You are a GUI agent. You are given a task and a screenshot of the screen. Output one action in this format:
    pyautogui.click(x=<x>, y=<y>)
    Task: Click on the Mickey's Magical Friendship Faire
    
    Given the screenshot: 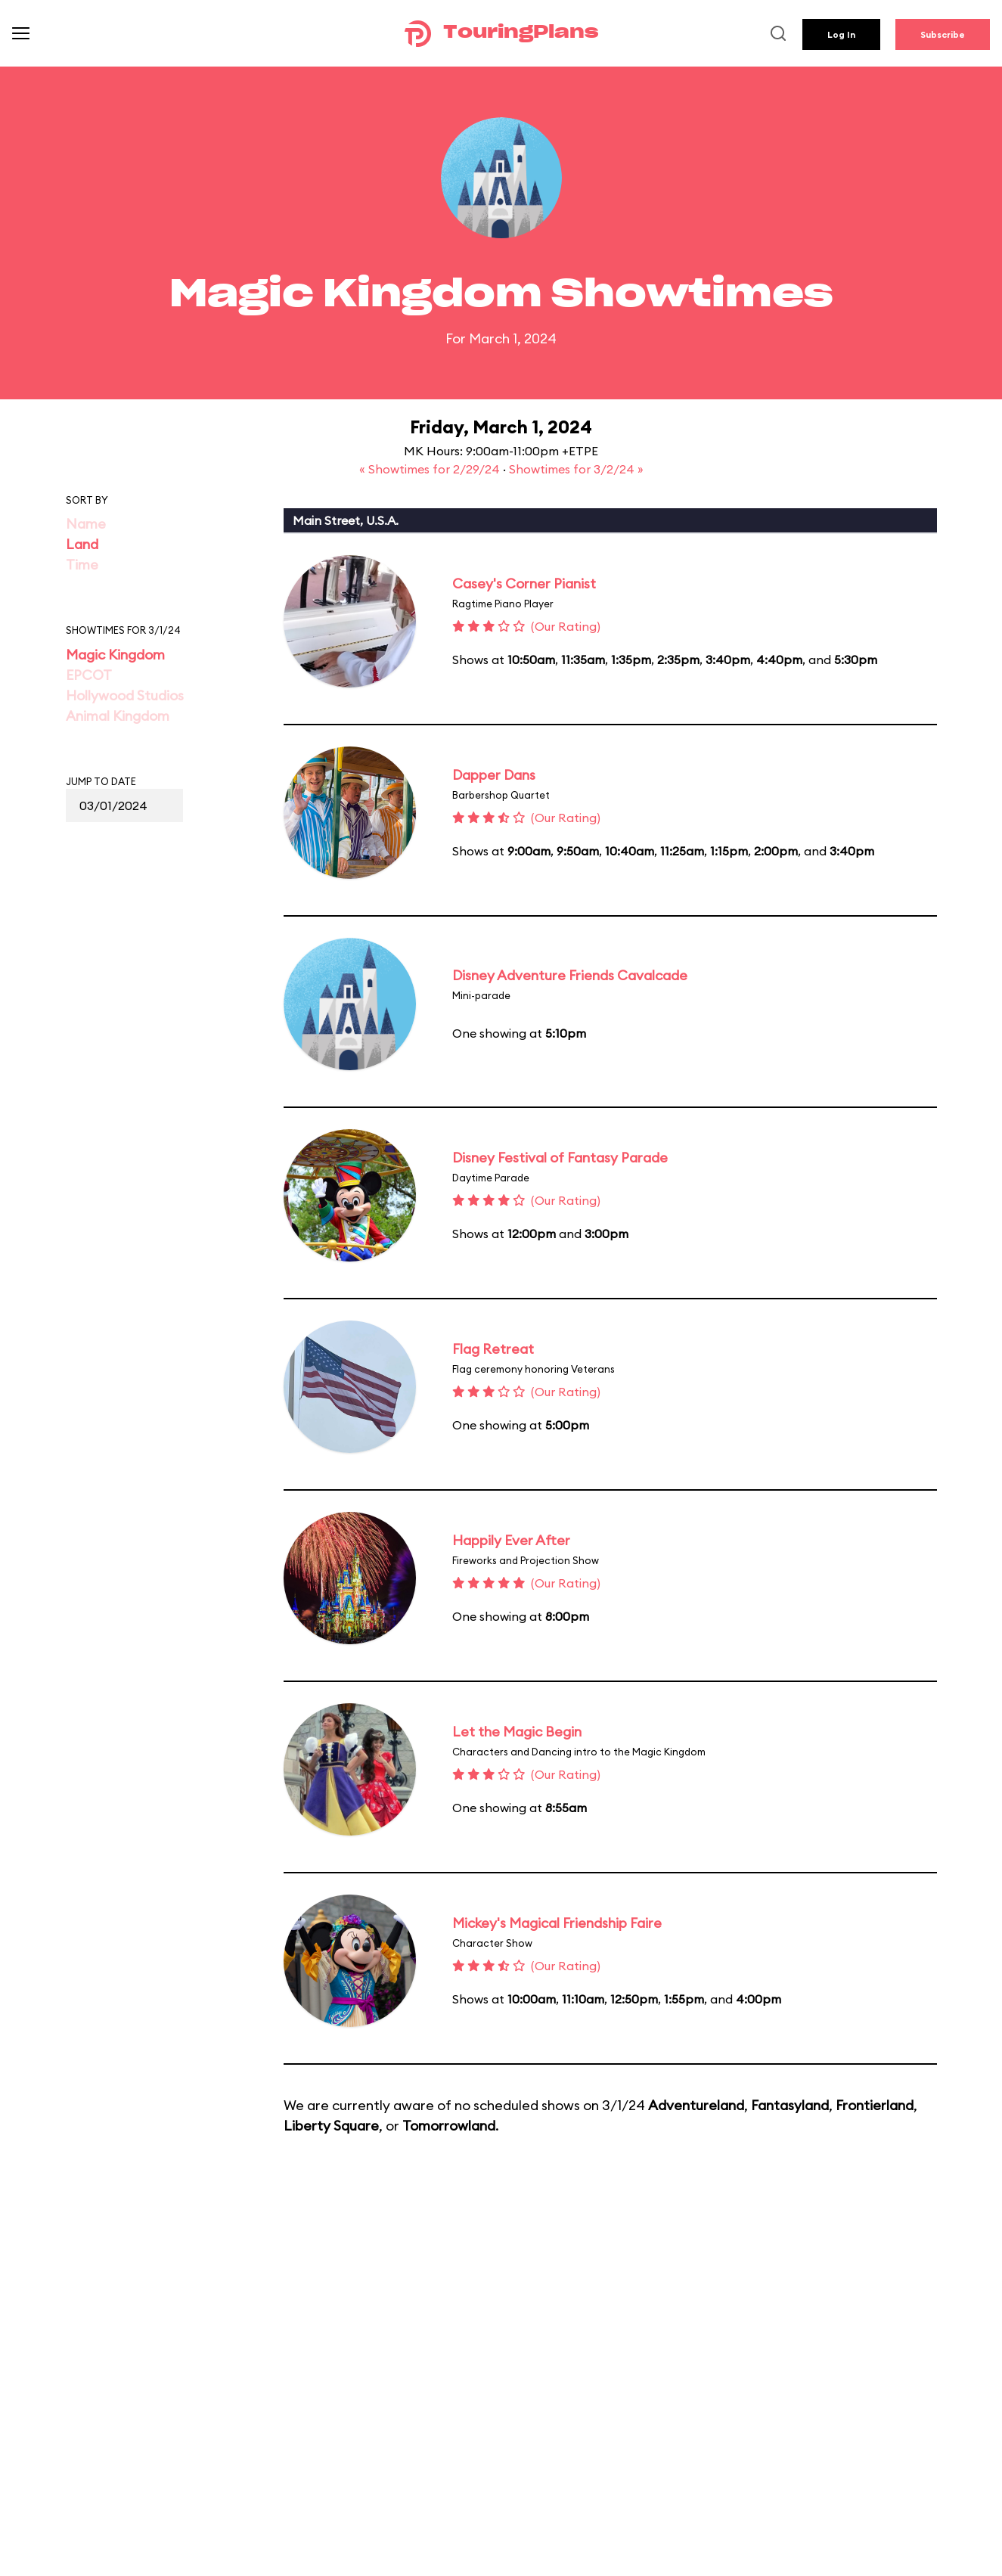 What is the action you would take?
    pyautogui.click(x=557, y=1923)
    